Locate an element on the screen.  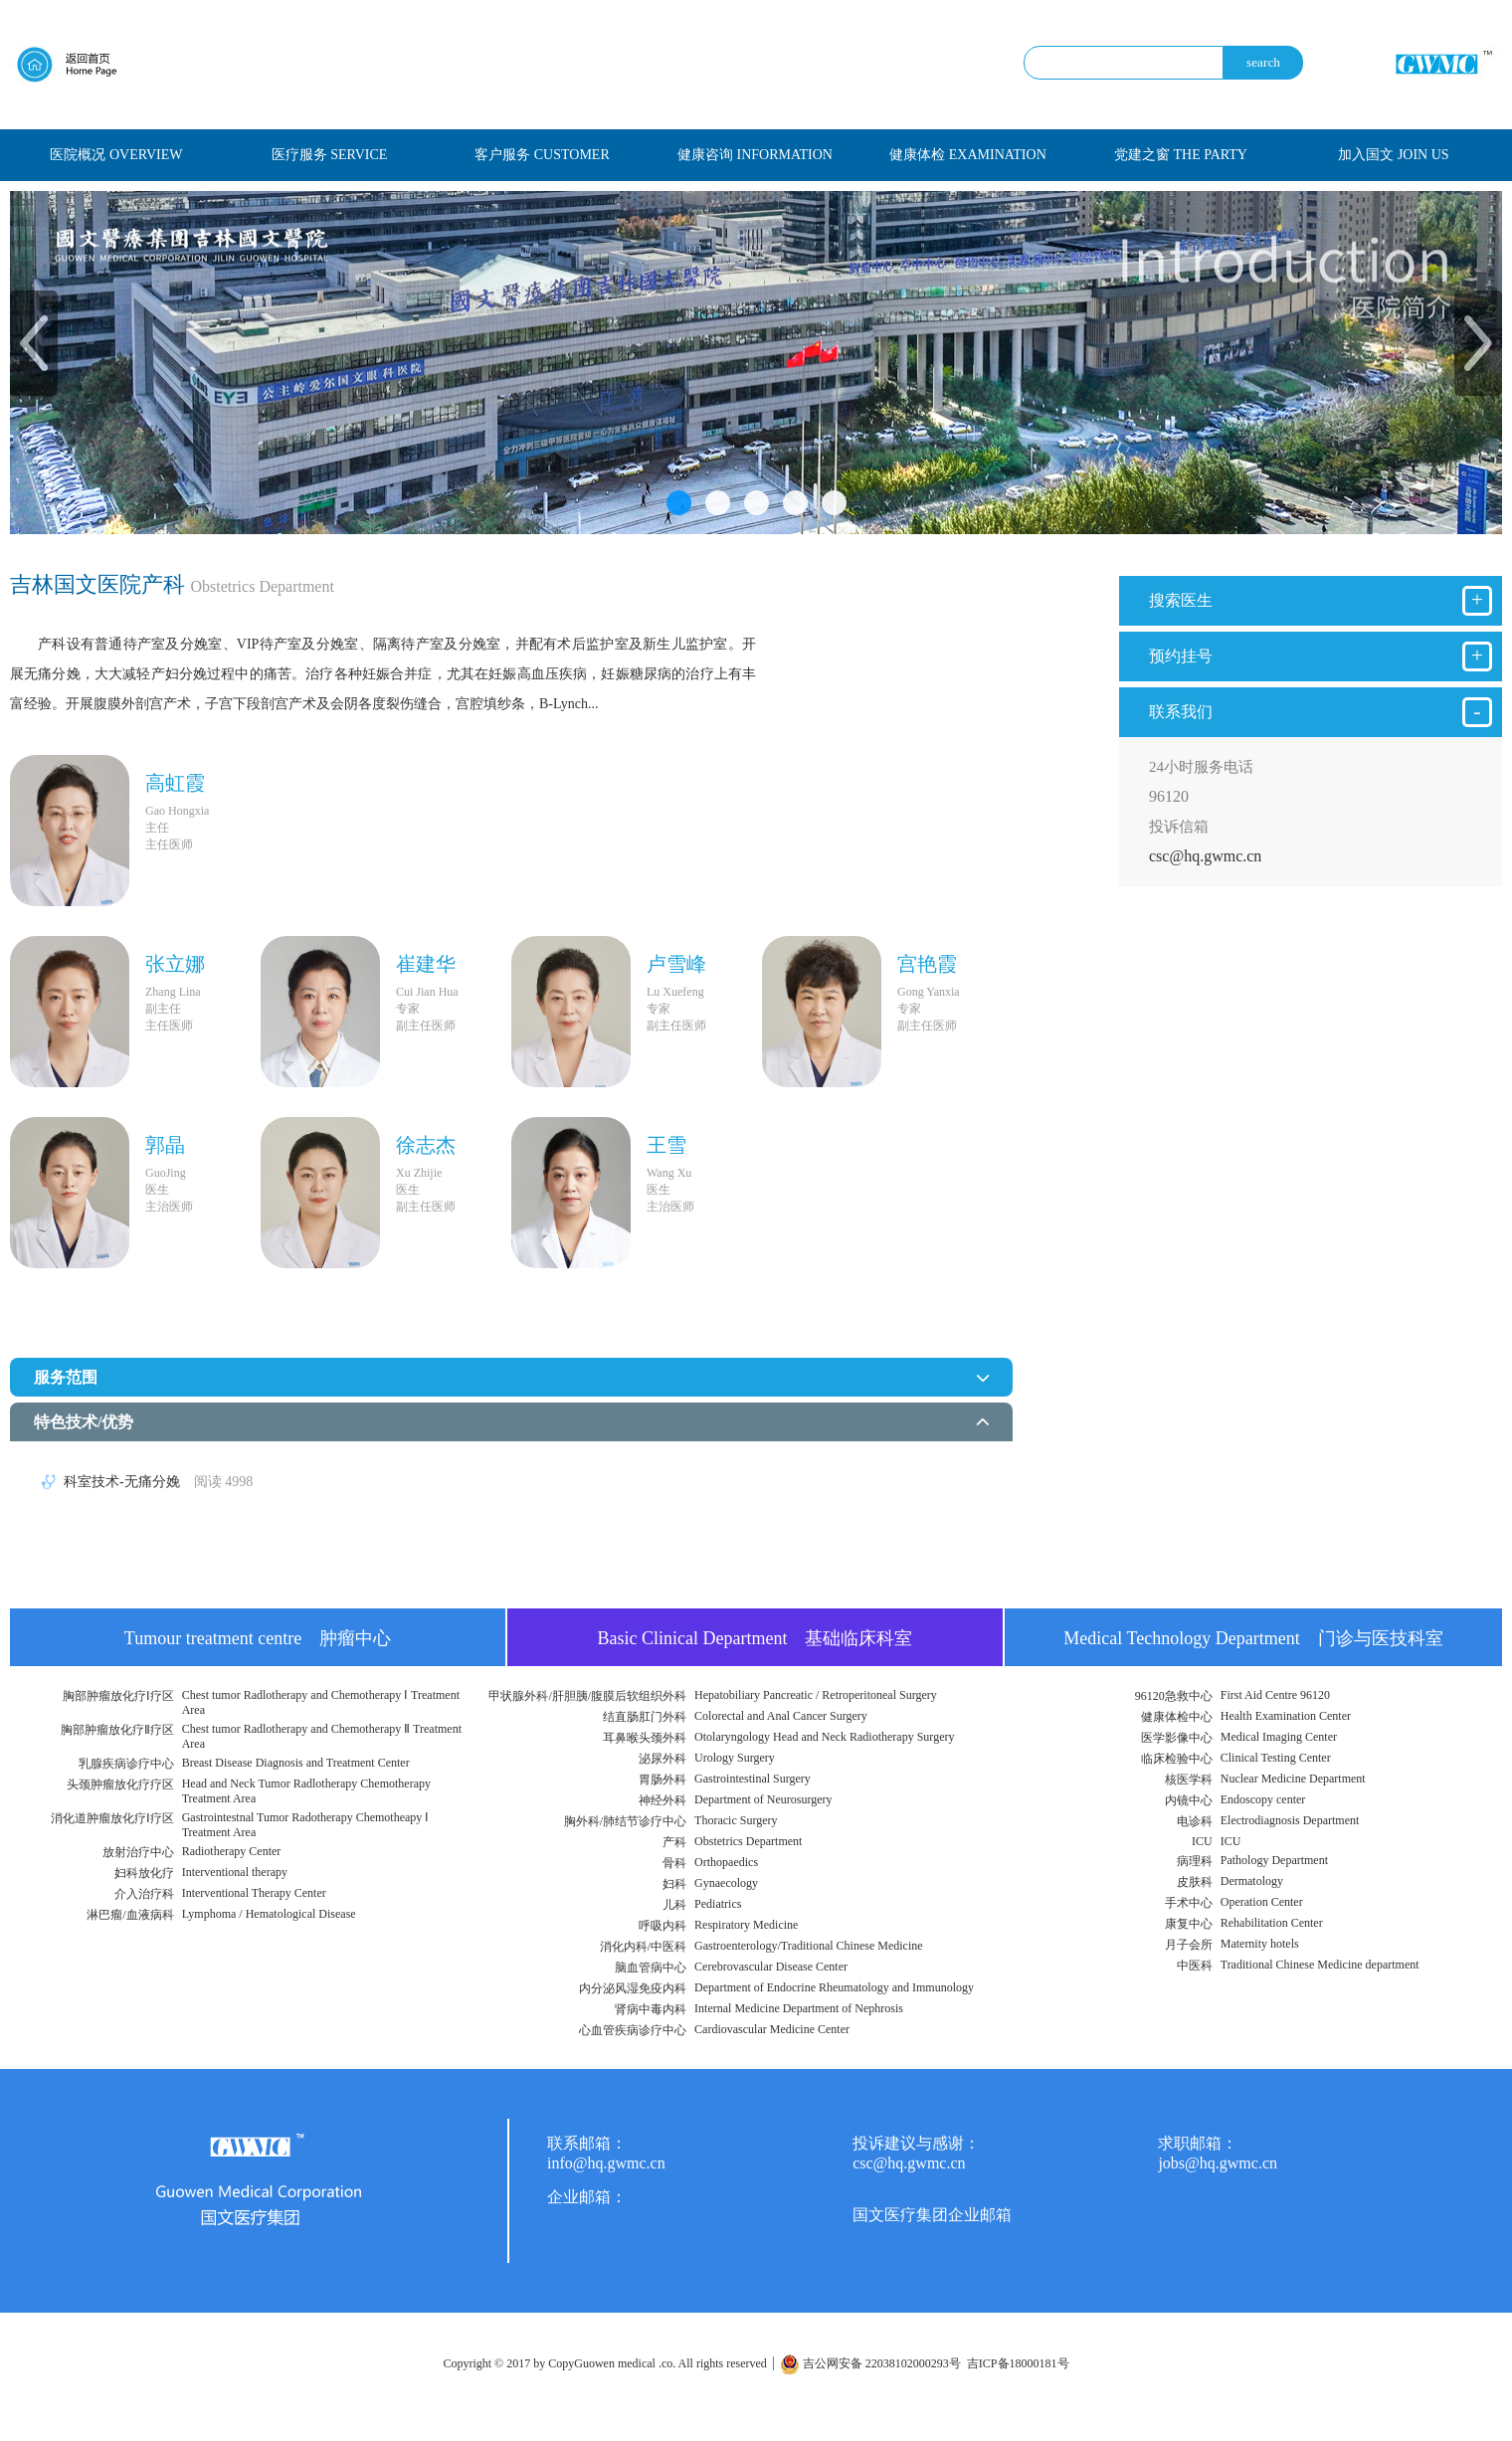
妇科放化疗 is located at coordinates (144, 1873).